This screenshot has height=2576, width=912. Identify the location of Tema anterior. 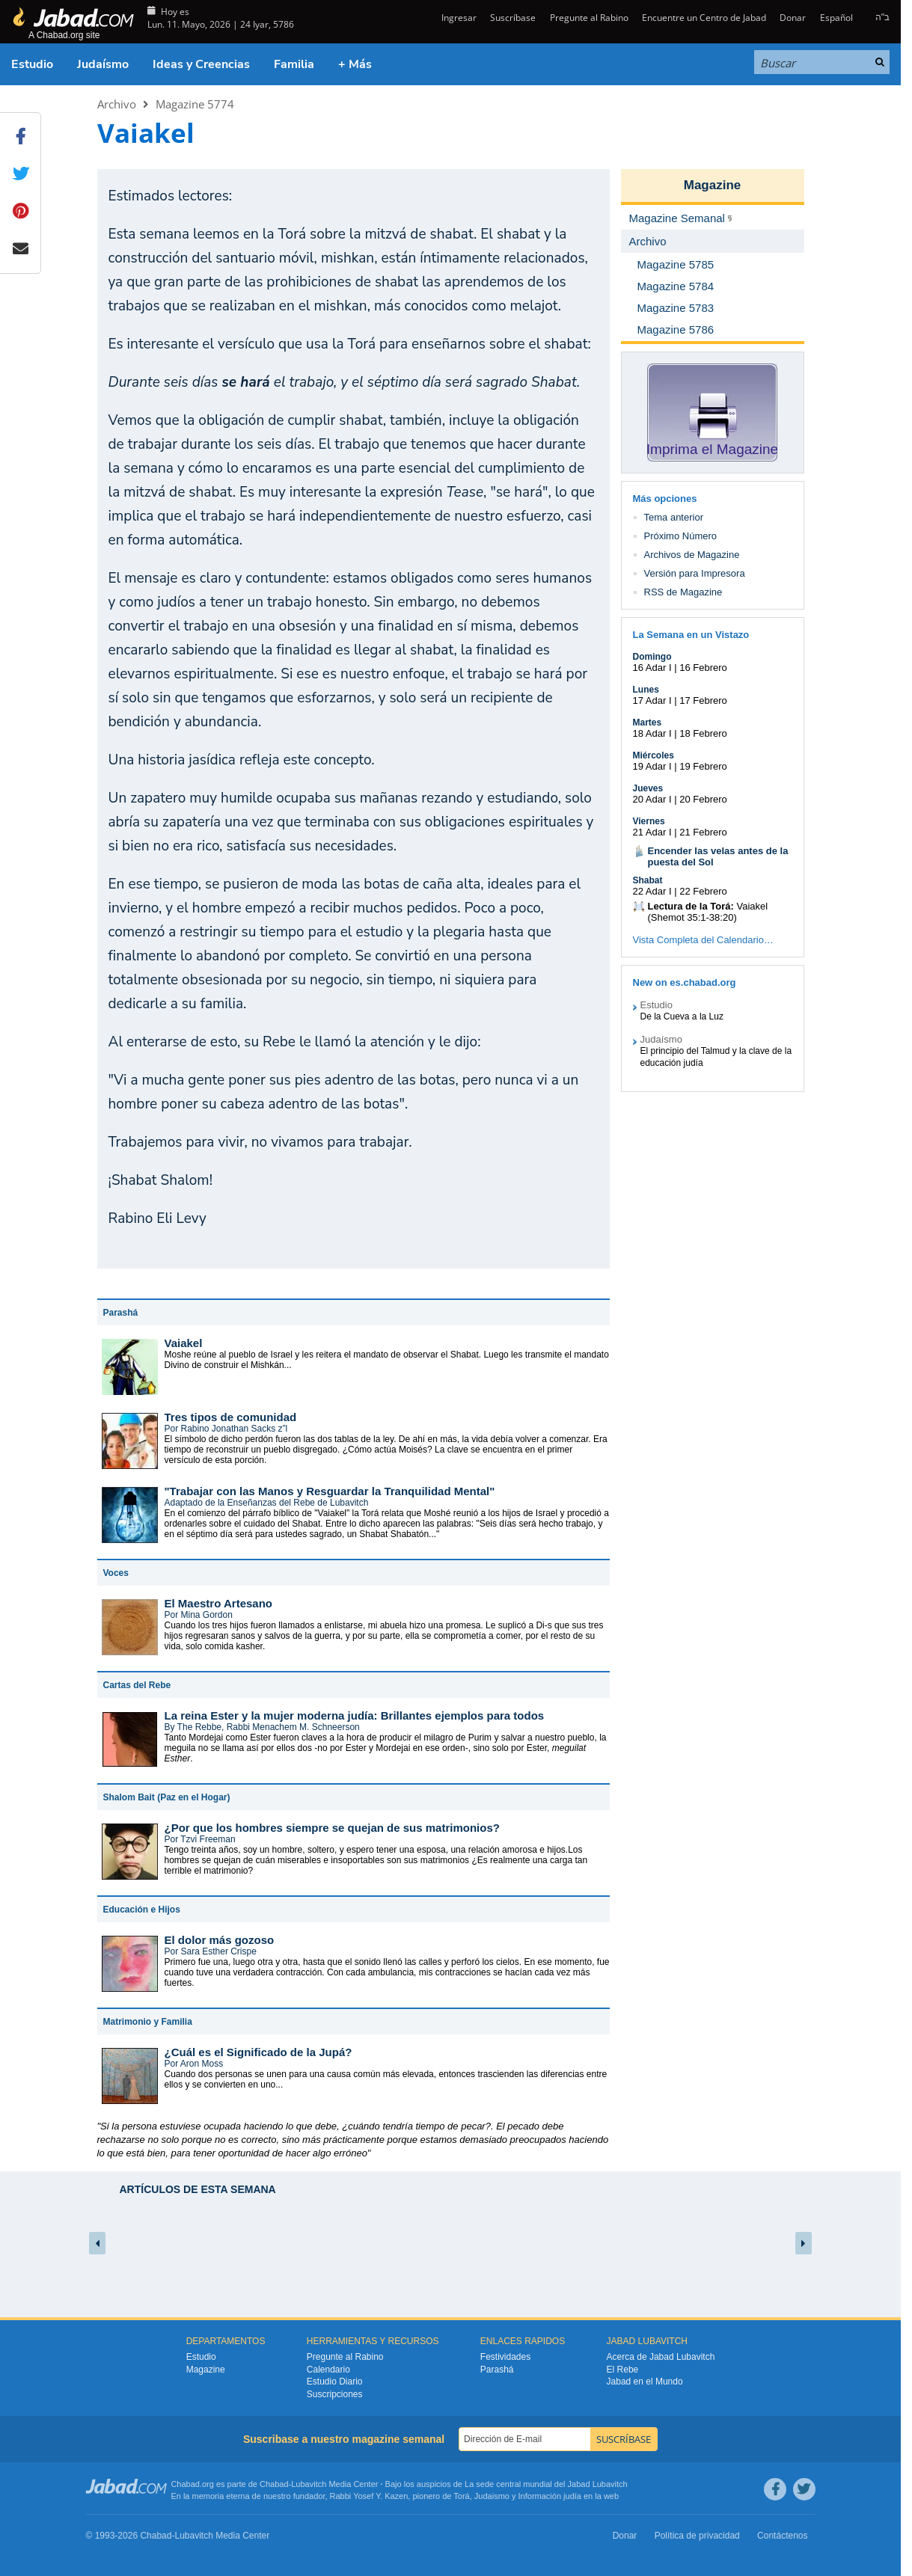
(673, 517).